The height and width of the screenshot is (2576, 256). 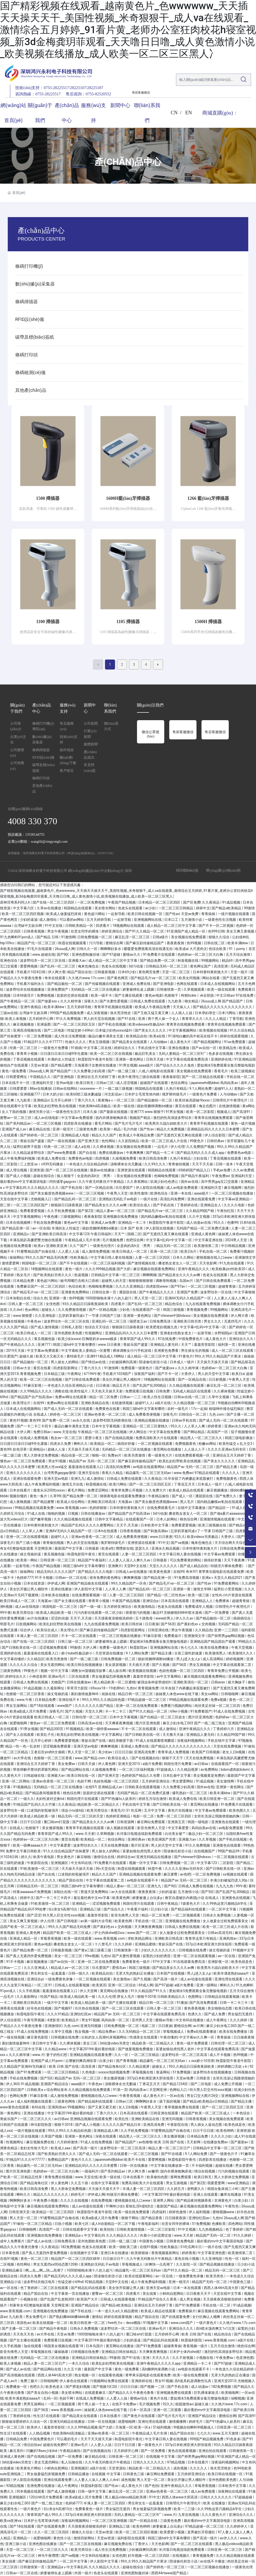 What do you see at coordinates (168, 1624) in the screenshot?
I see `国产56页` at bounding box center [168, 1624].